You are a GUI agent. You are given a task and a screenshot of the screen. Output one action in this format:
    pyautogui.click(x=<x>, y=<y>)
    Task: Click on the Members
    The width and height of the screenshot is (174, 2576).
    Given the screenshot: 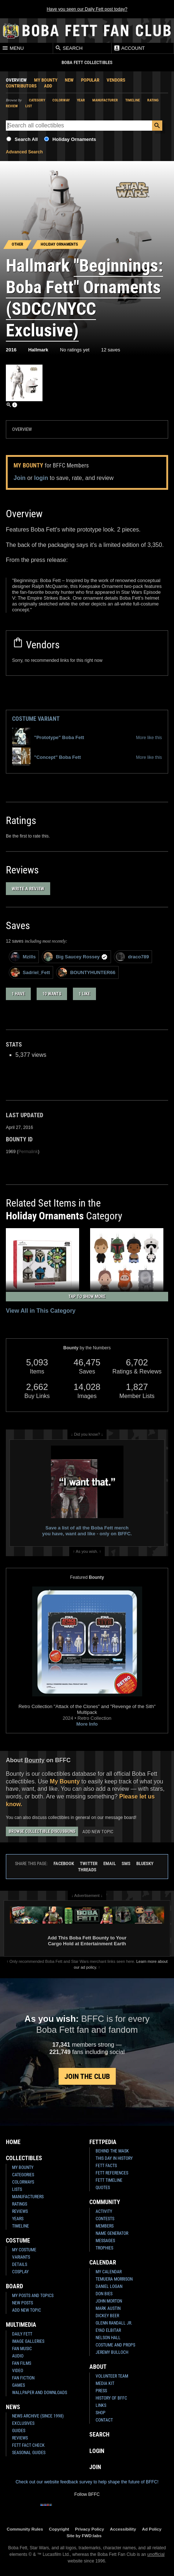 What is the action you would take?
    pyautogui.click(x=105, y=2226)
    